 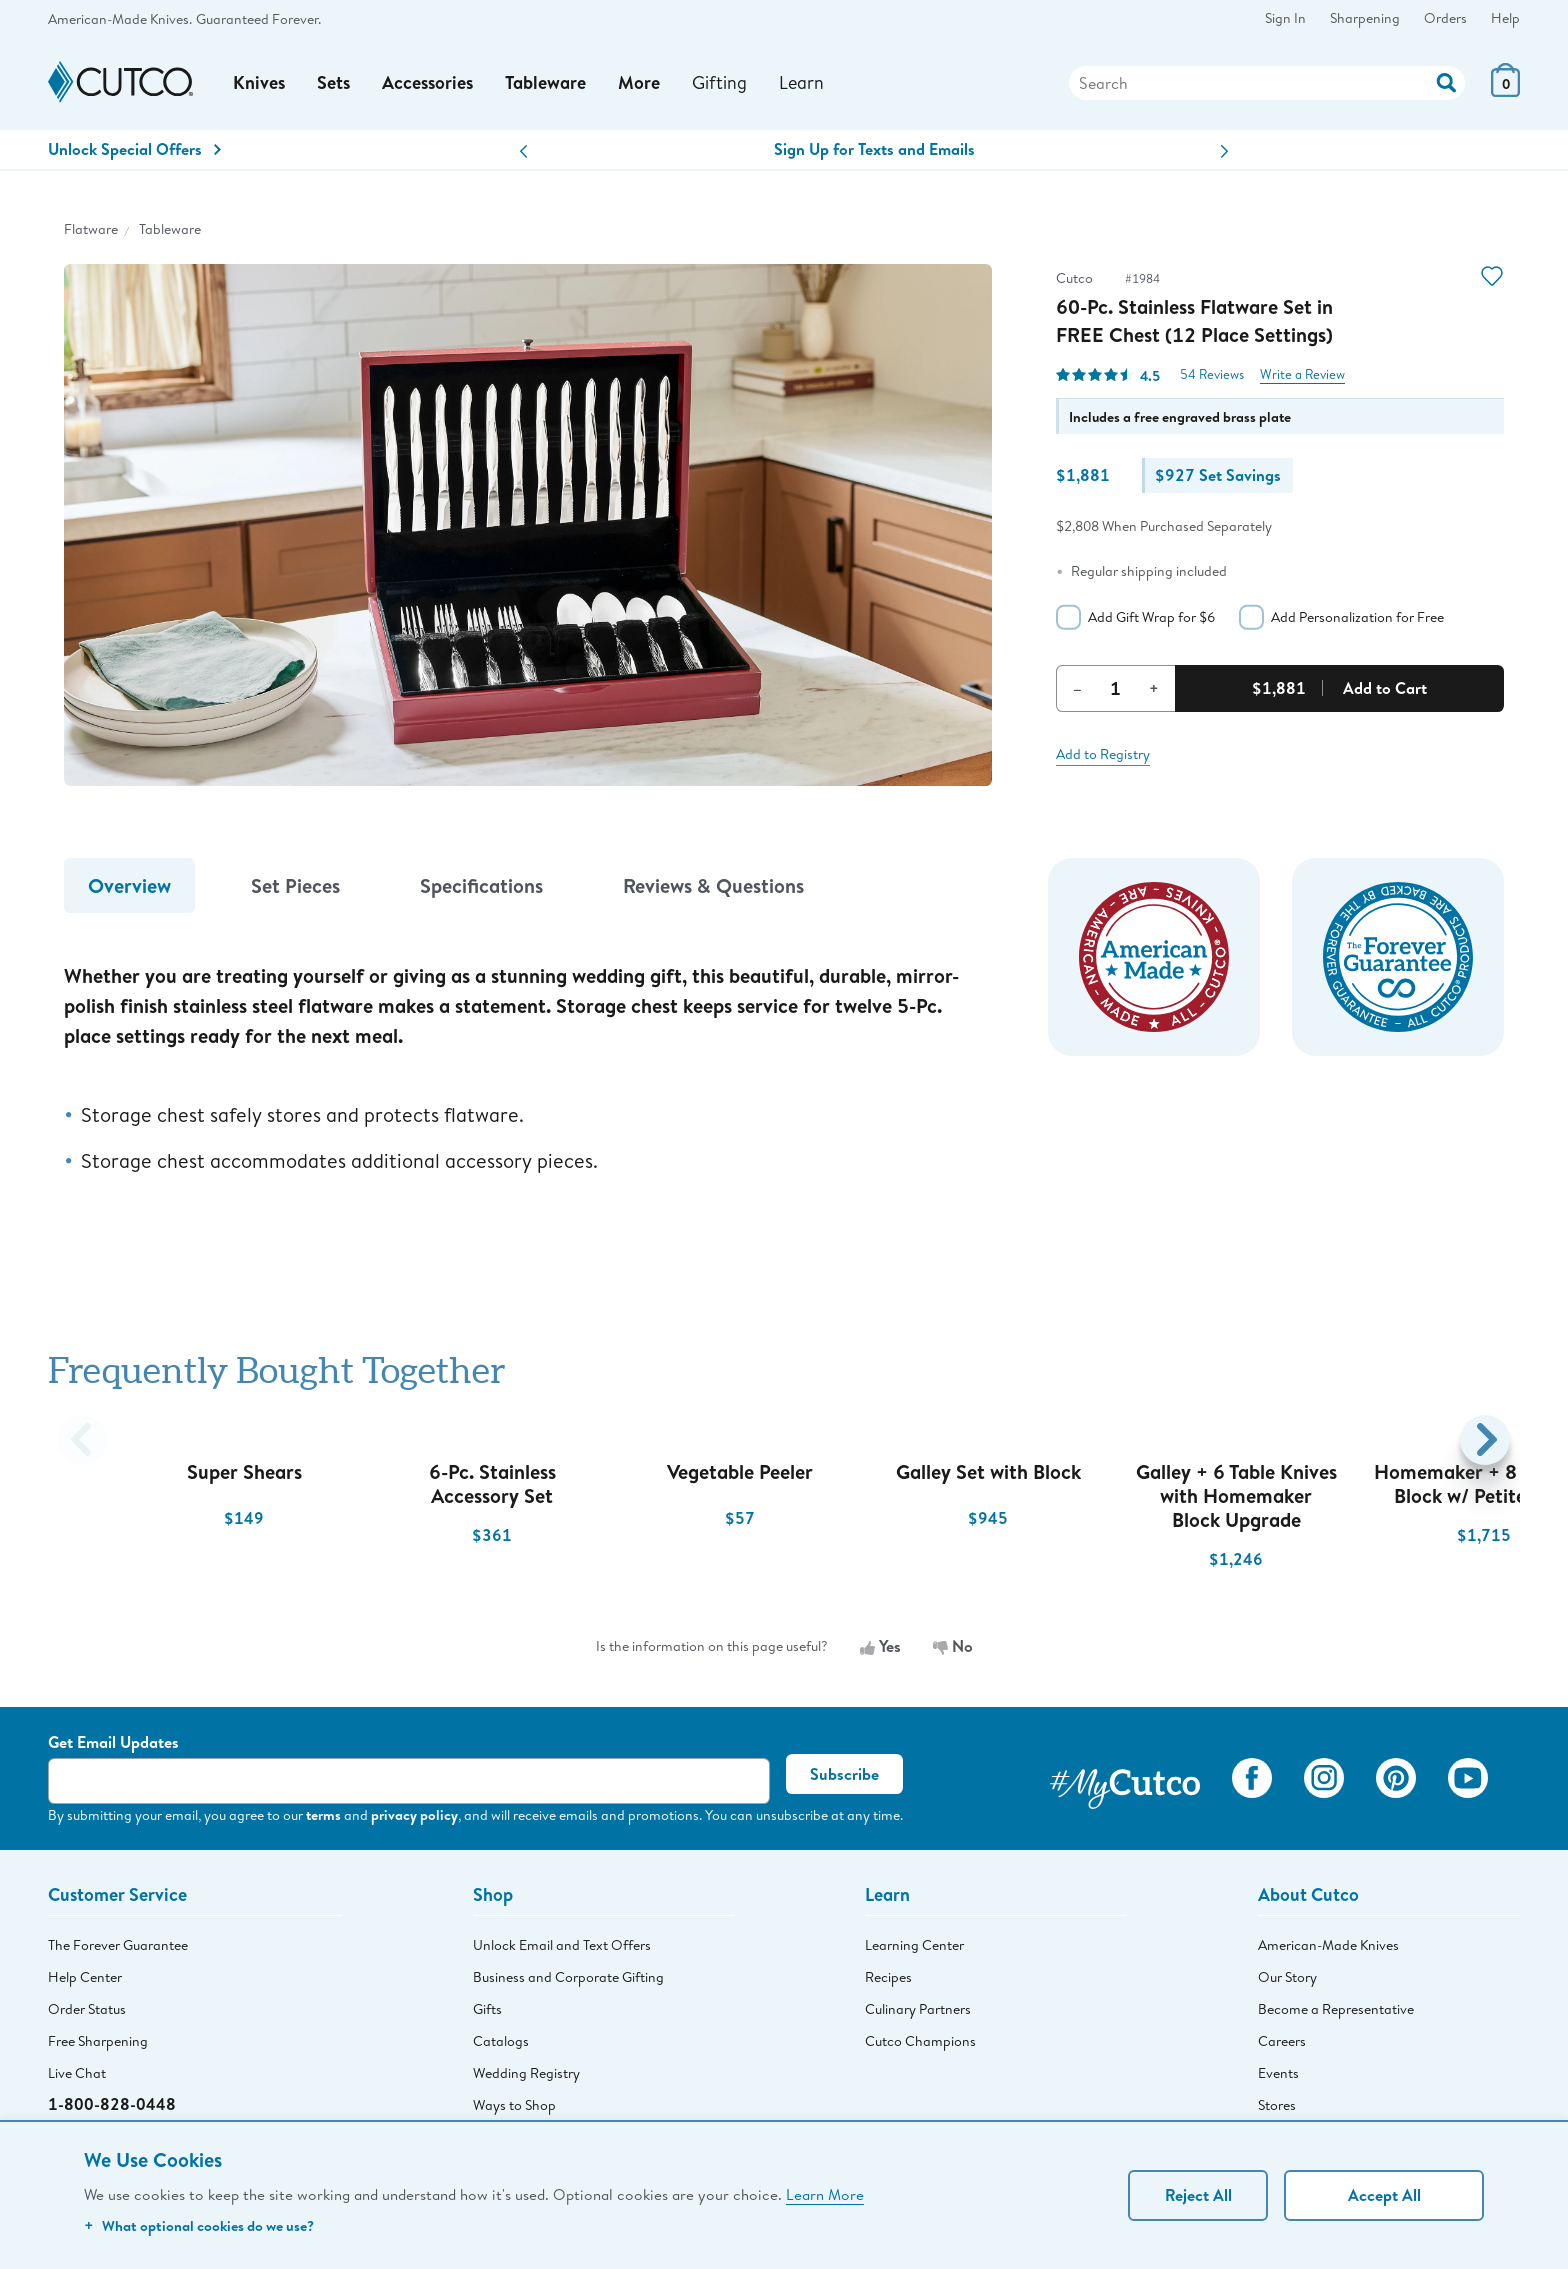 I want to click on Specifications [tab], so click(x=481, y=885).